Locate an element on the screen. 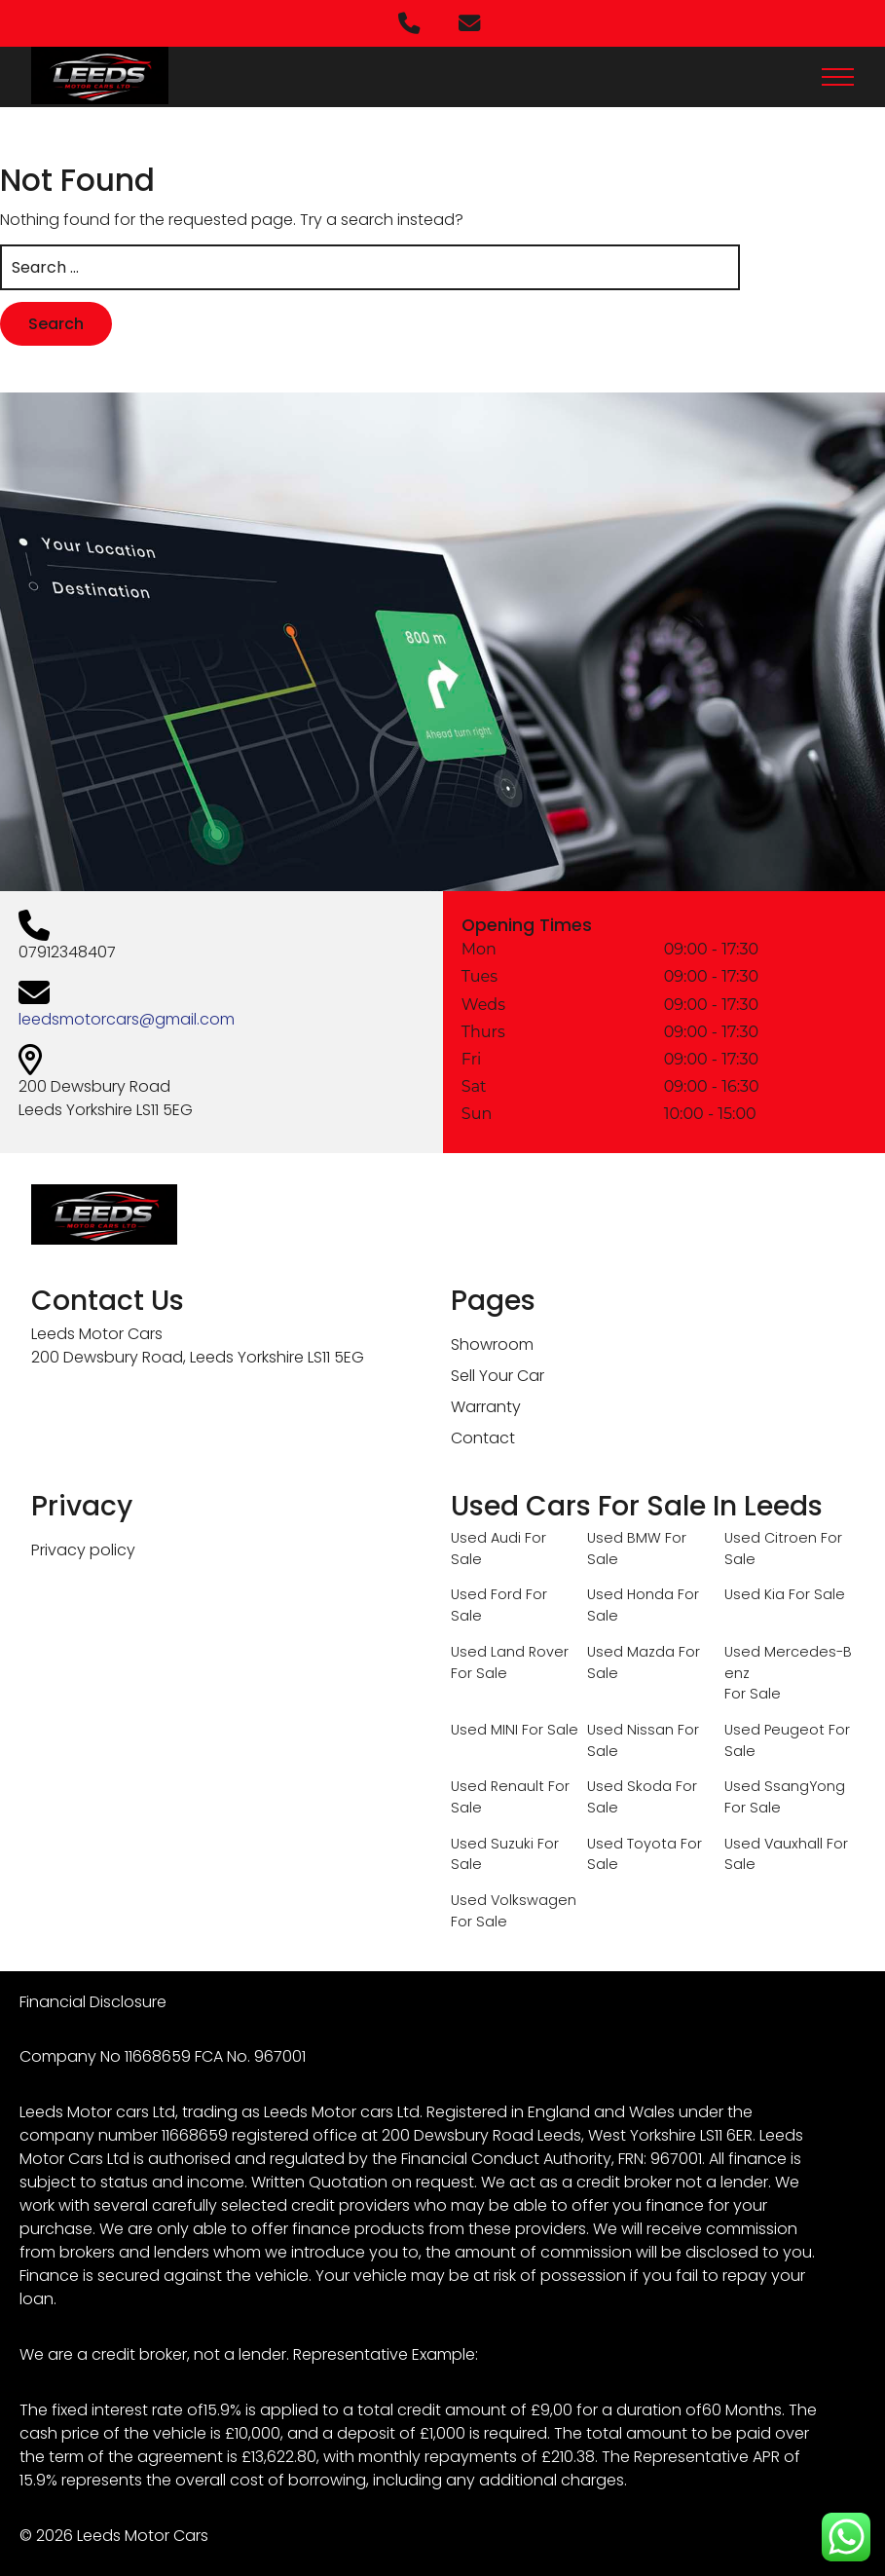 This screenshot has width=885, height=2576. Used Suzuki is located at coordinates (492, 1839).